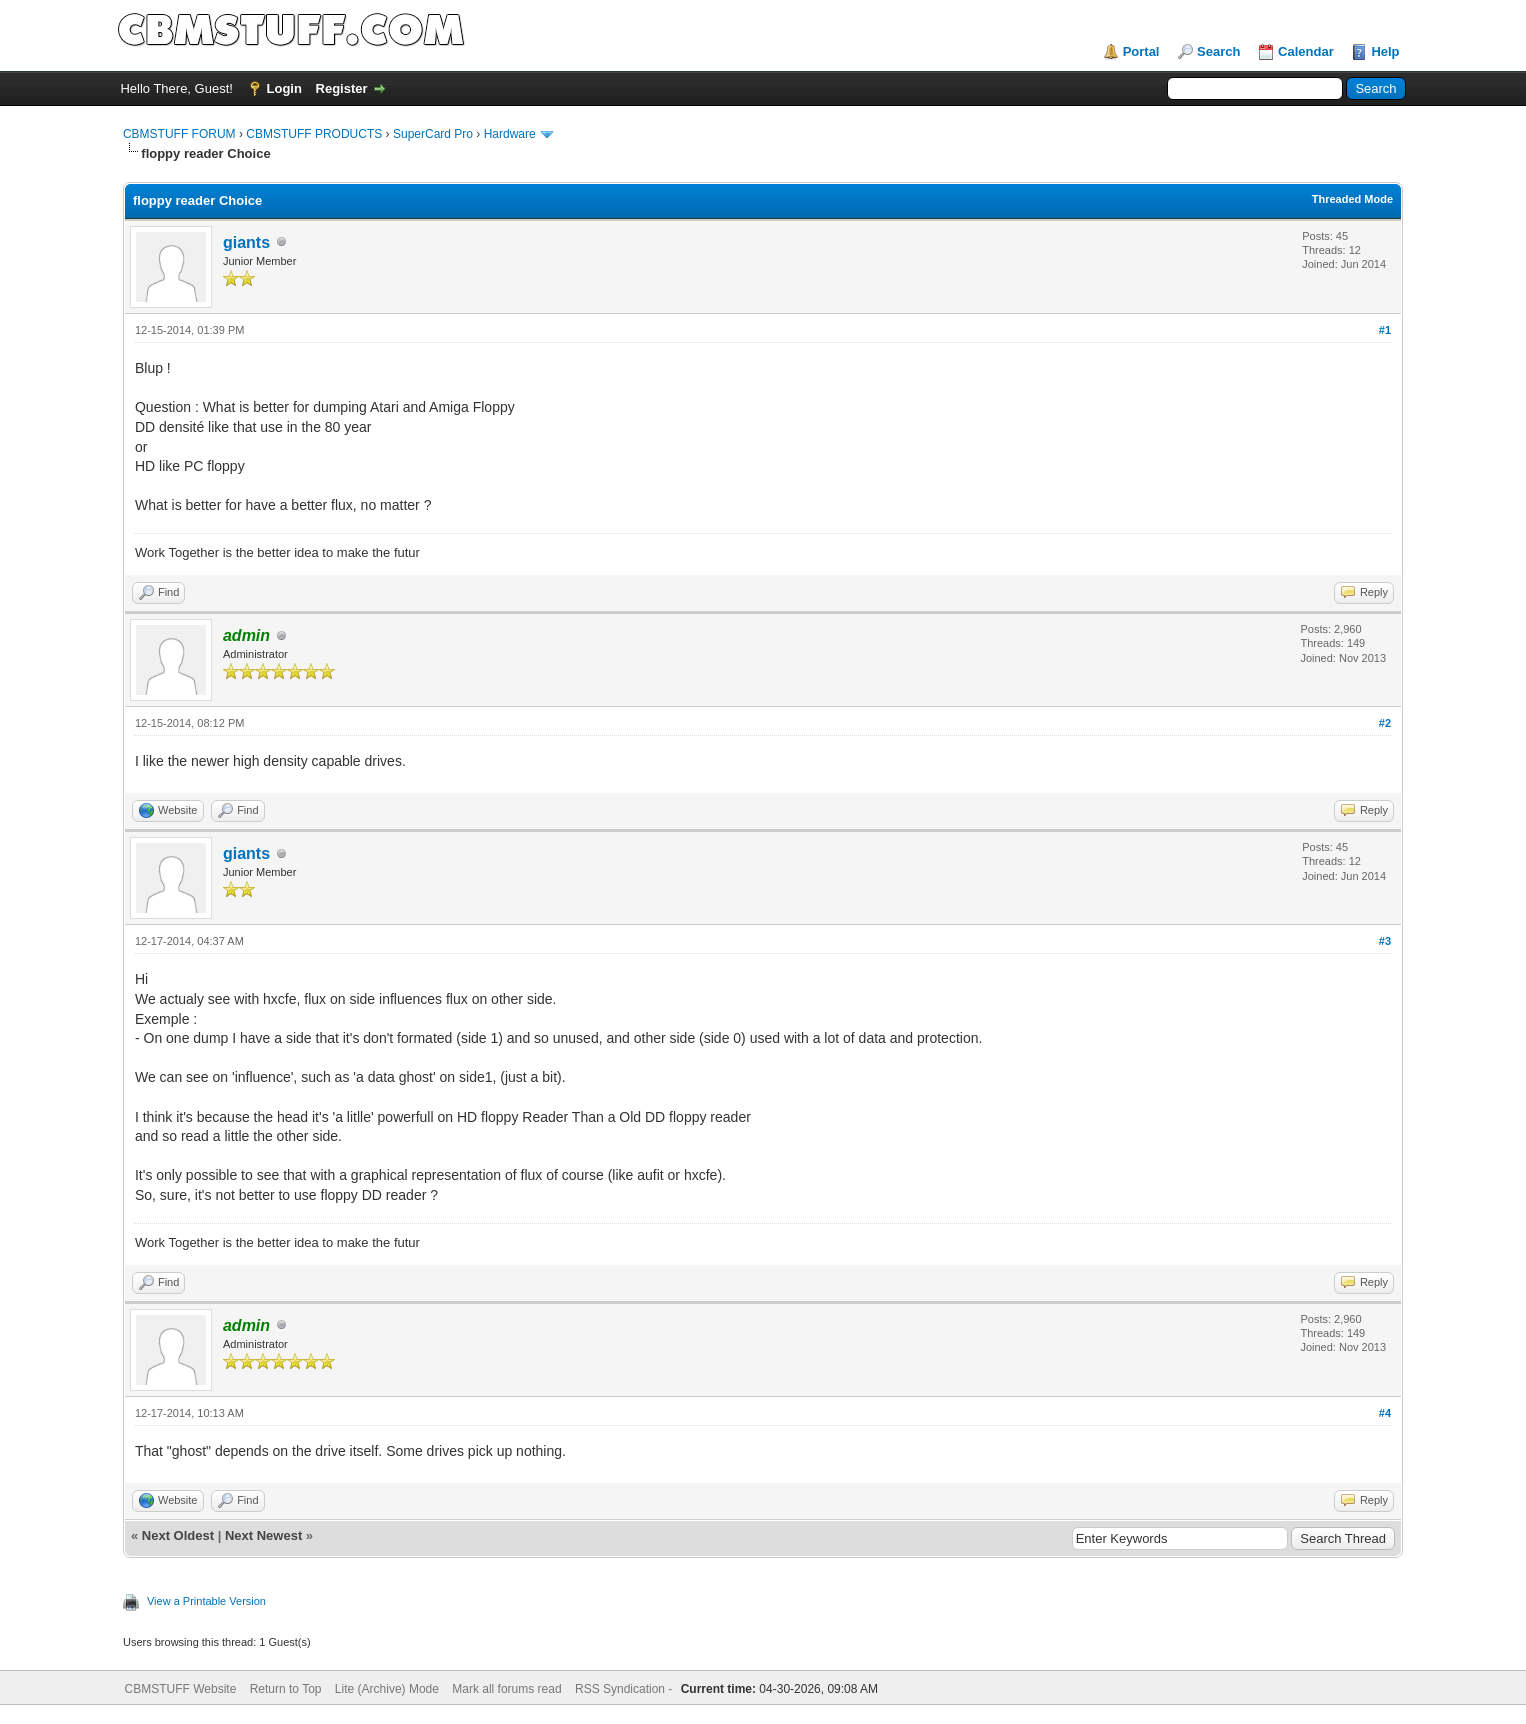 This screenshot has height=1724, width=1526. Describe the element at coordinates (506, 1689) in the screenshot. I see `Mark all forums read` at that location.